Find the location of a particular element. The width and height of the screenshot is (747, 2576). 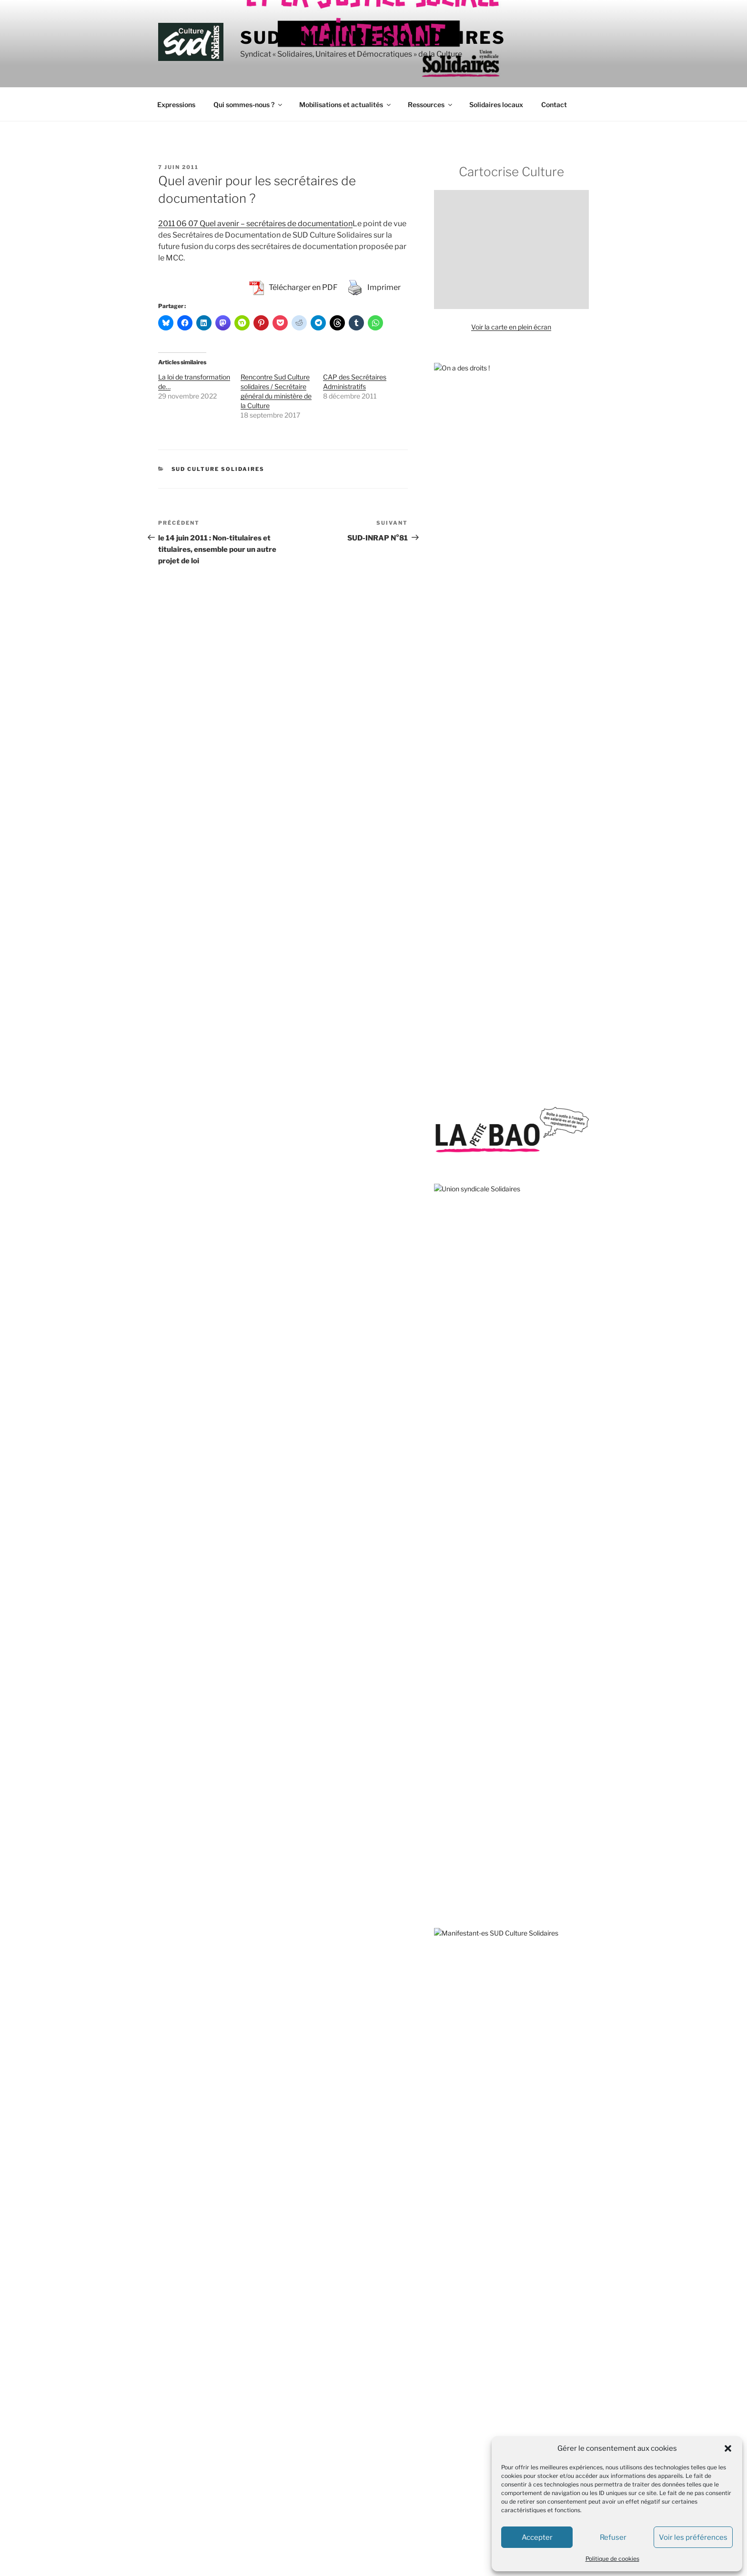

L’Âge de faire is located at coordinates (454, 2072).